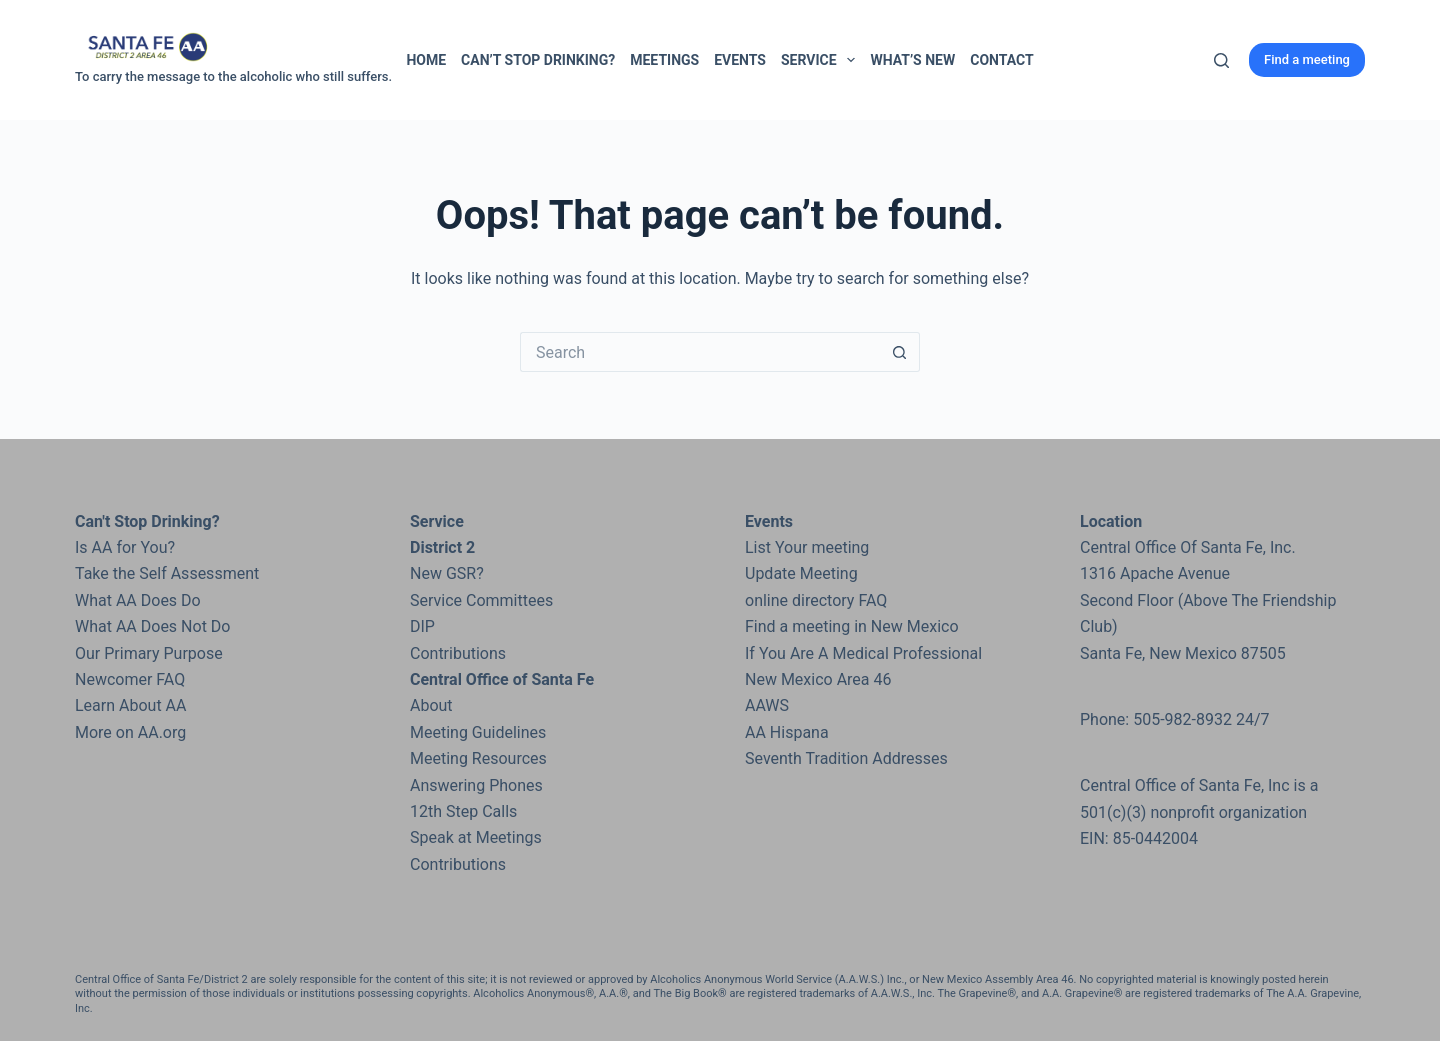 The width and height of the screenshot is (1440, 1041). I want to click on Meeting Resources, so click(478, 758).